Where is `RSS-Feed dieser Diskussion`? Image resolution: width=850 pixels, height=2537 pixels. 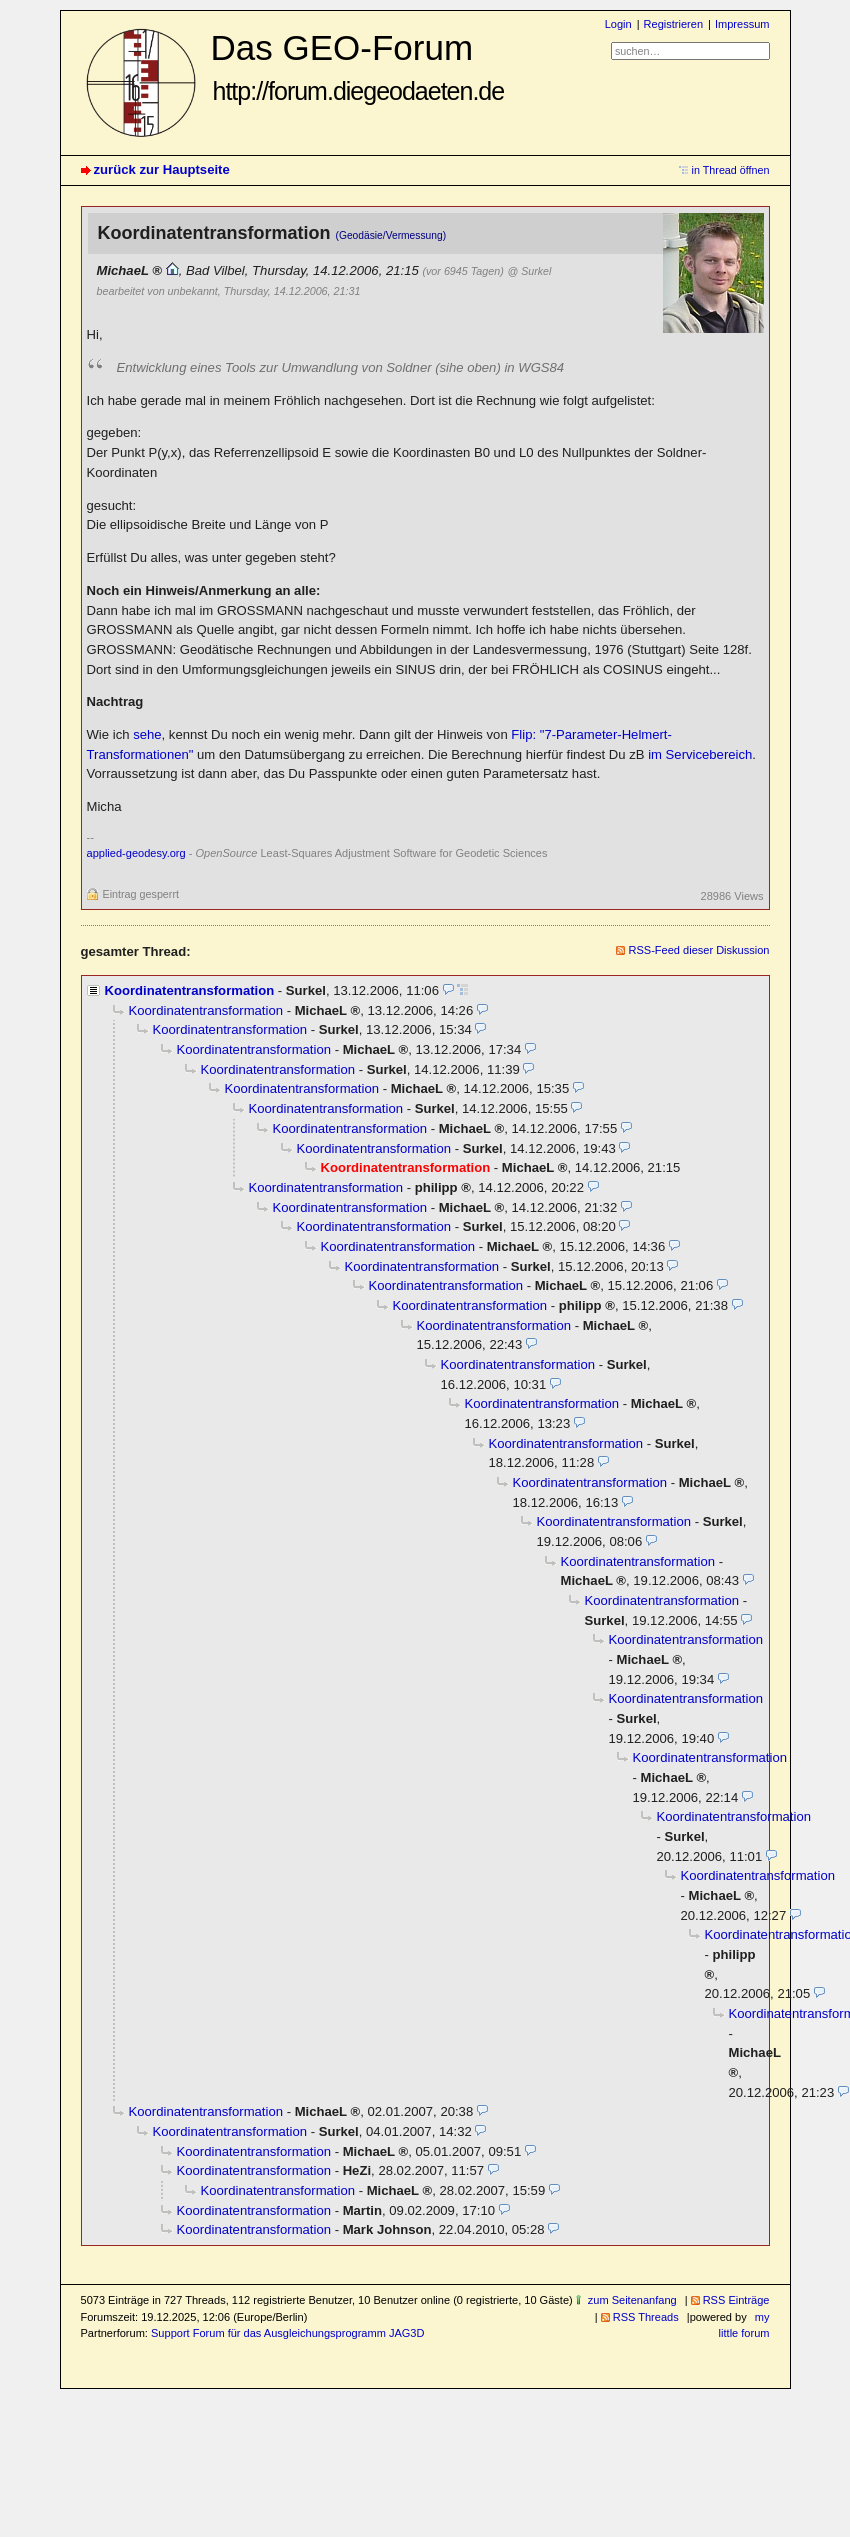 RSS-Feed dieser Diskussion is located at coordinates (698, 950).